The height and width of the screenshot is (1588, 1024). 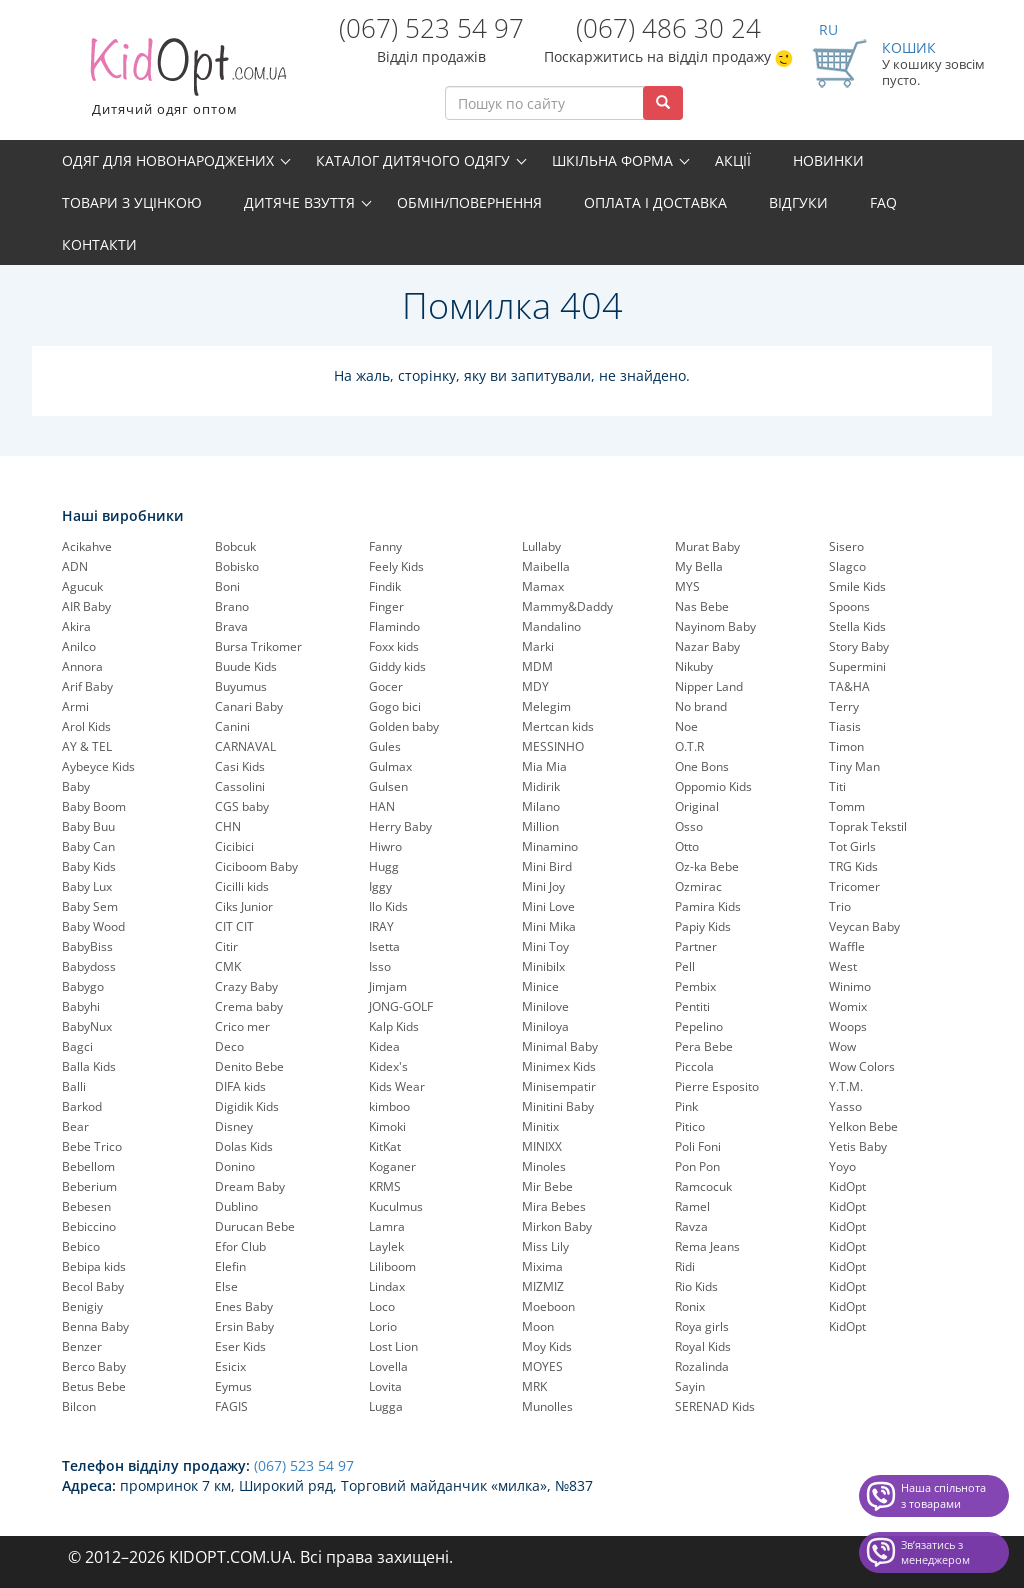 What do you see at coordinates (255, 1226) in the screenshot?
I see `Durucan Bebe` at bounding box center [255, 1226].